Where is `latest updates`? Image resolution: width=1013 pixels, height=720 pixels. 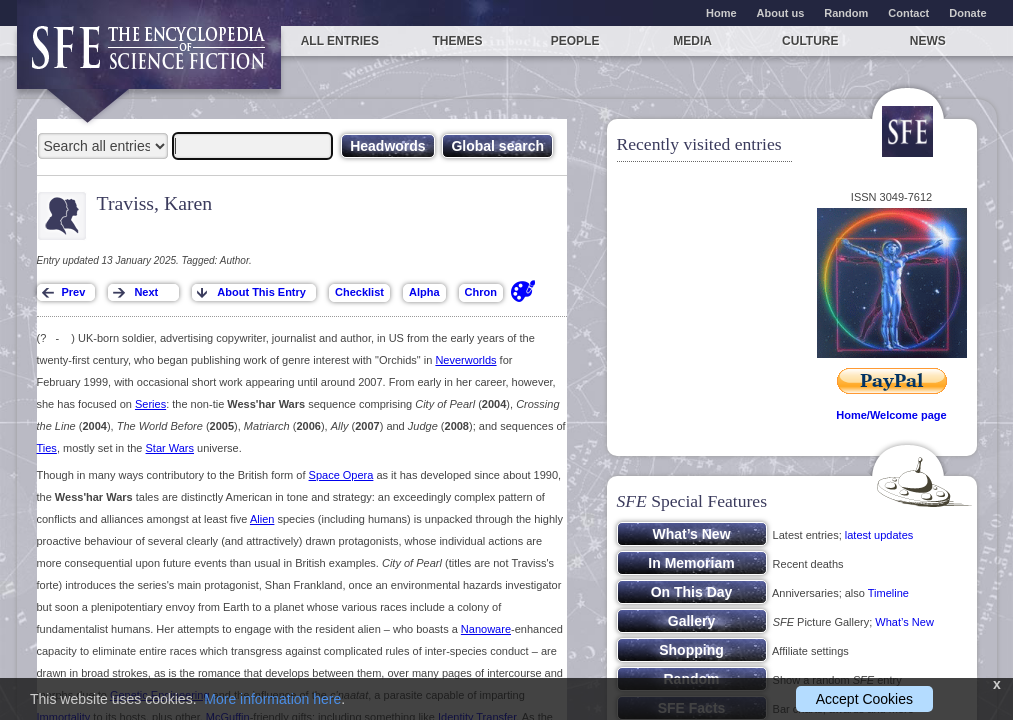
latest updates is located at coordinates (879, 535).